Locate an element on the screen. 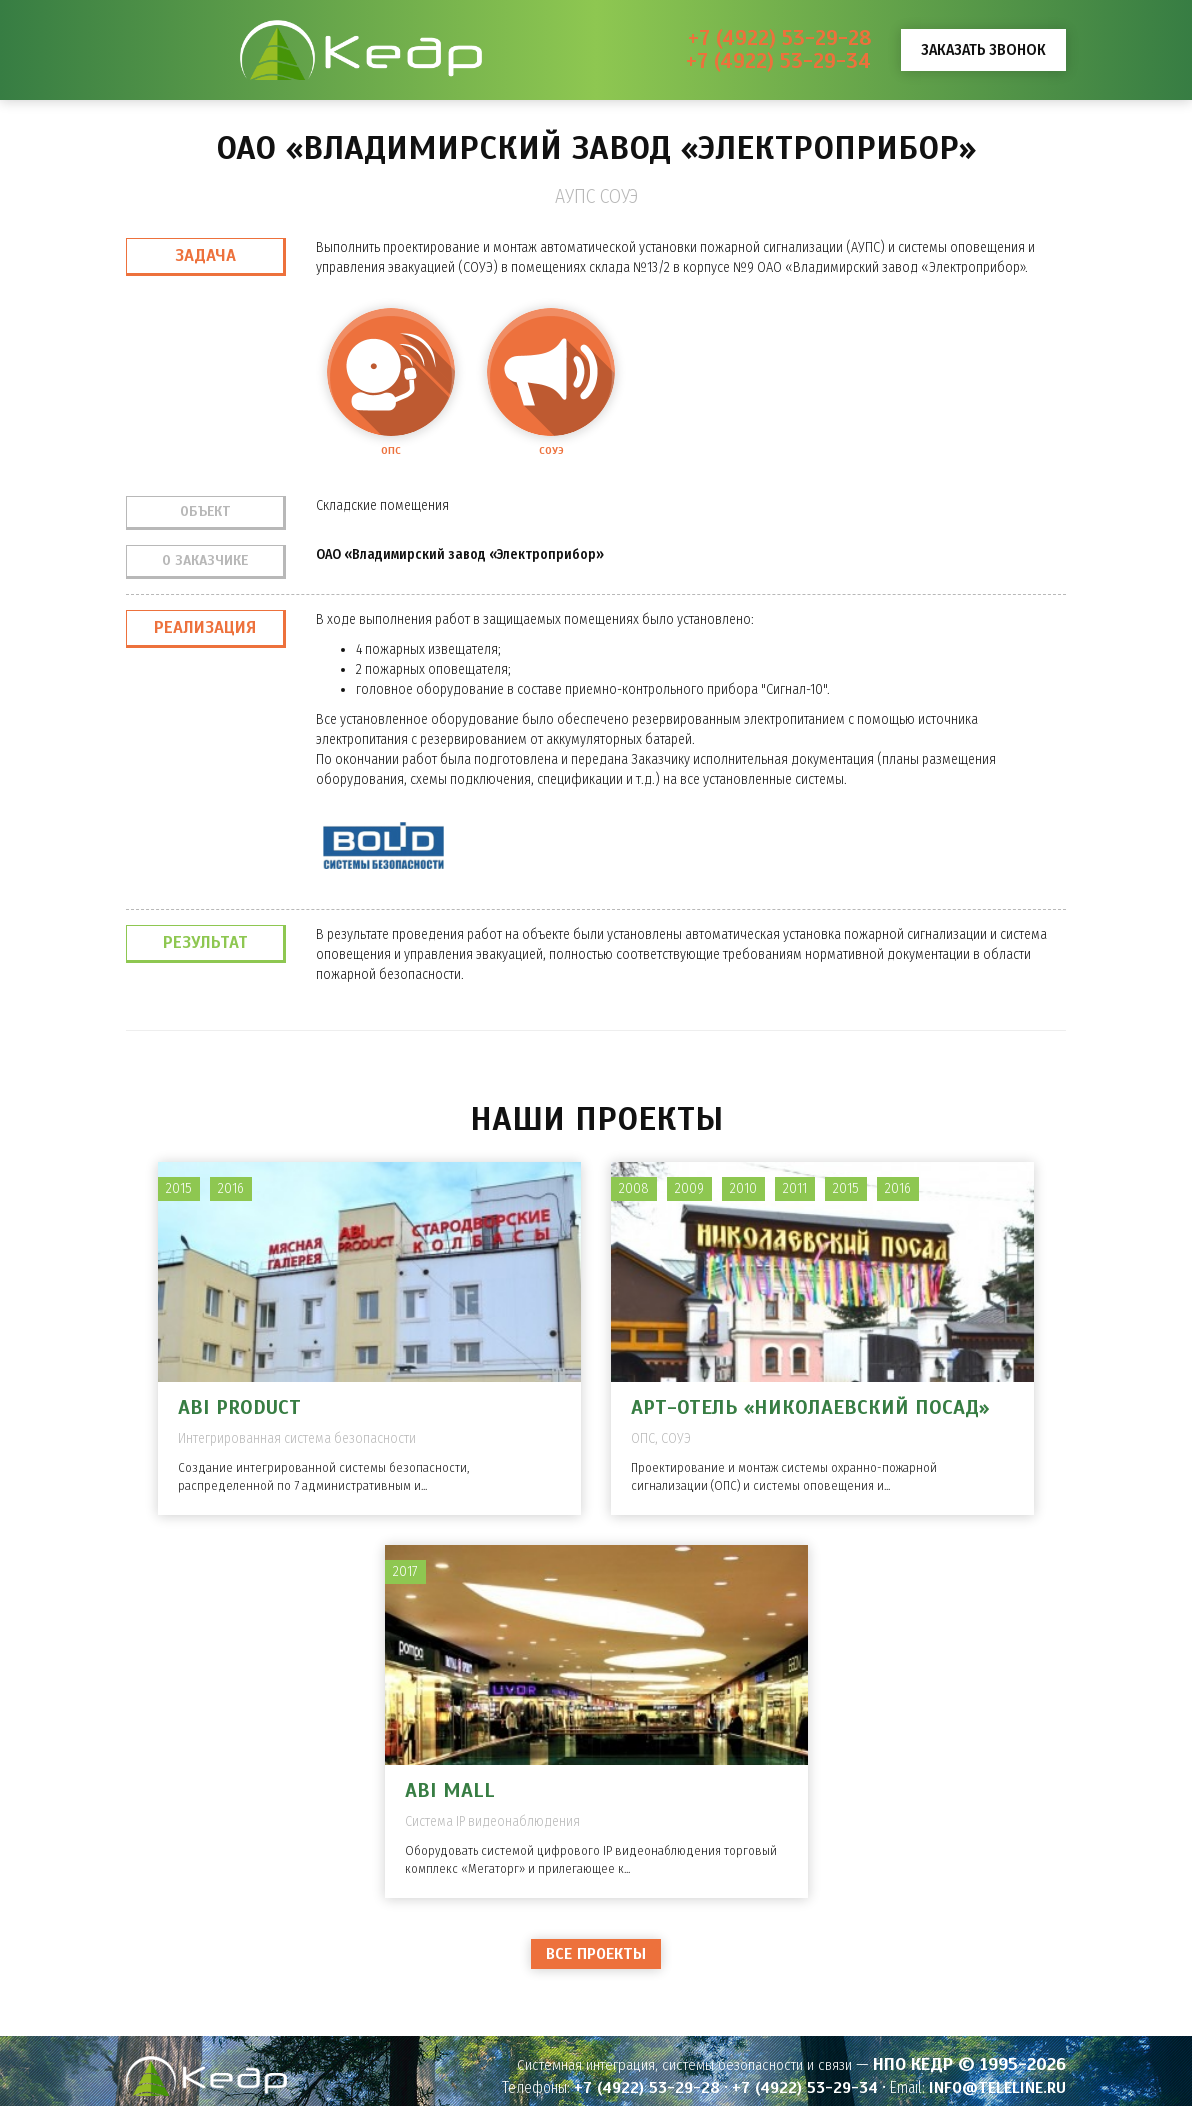  +7 (4922) 53-29-34 is located at coordinates (778, 61).